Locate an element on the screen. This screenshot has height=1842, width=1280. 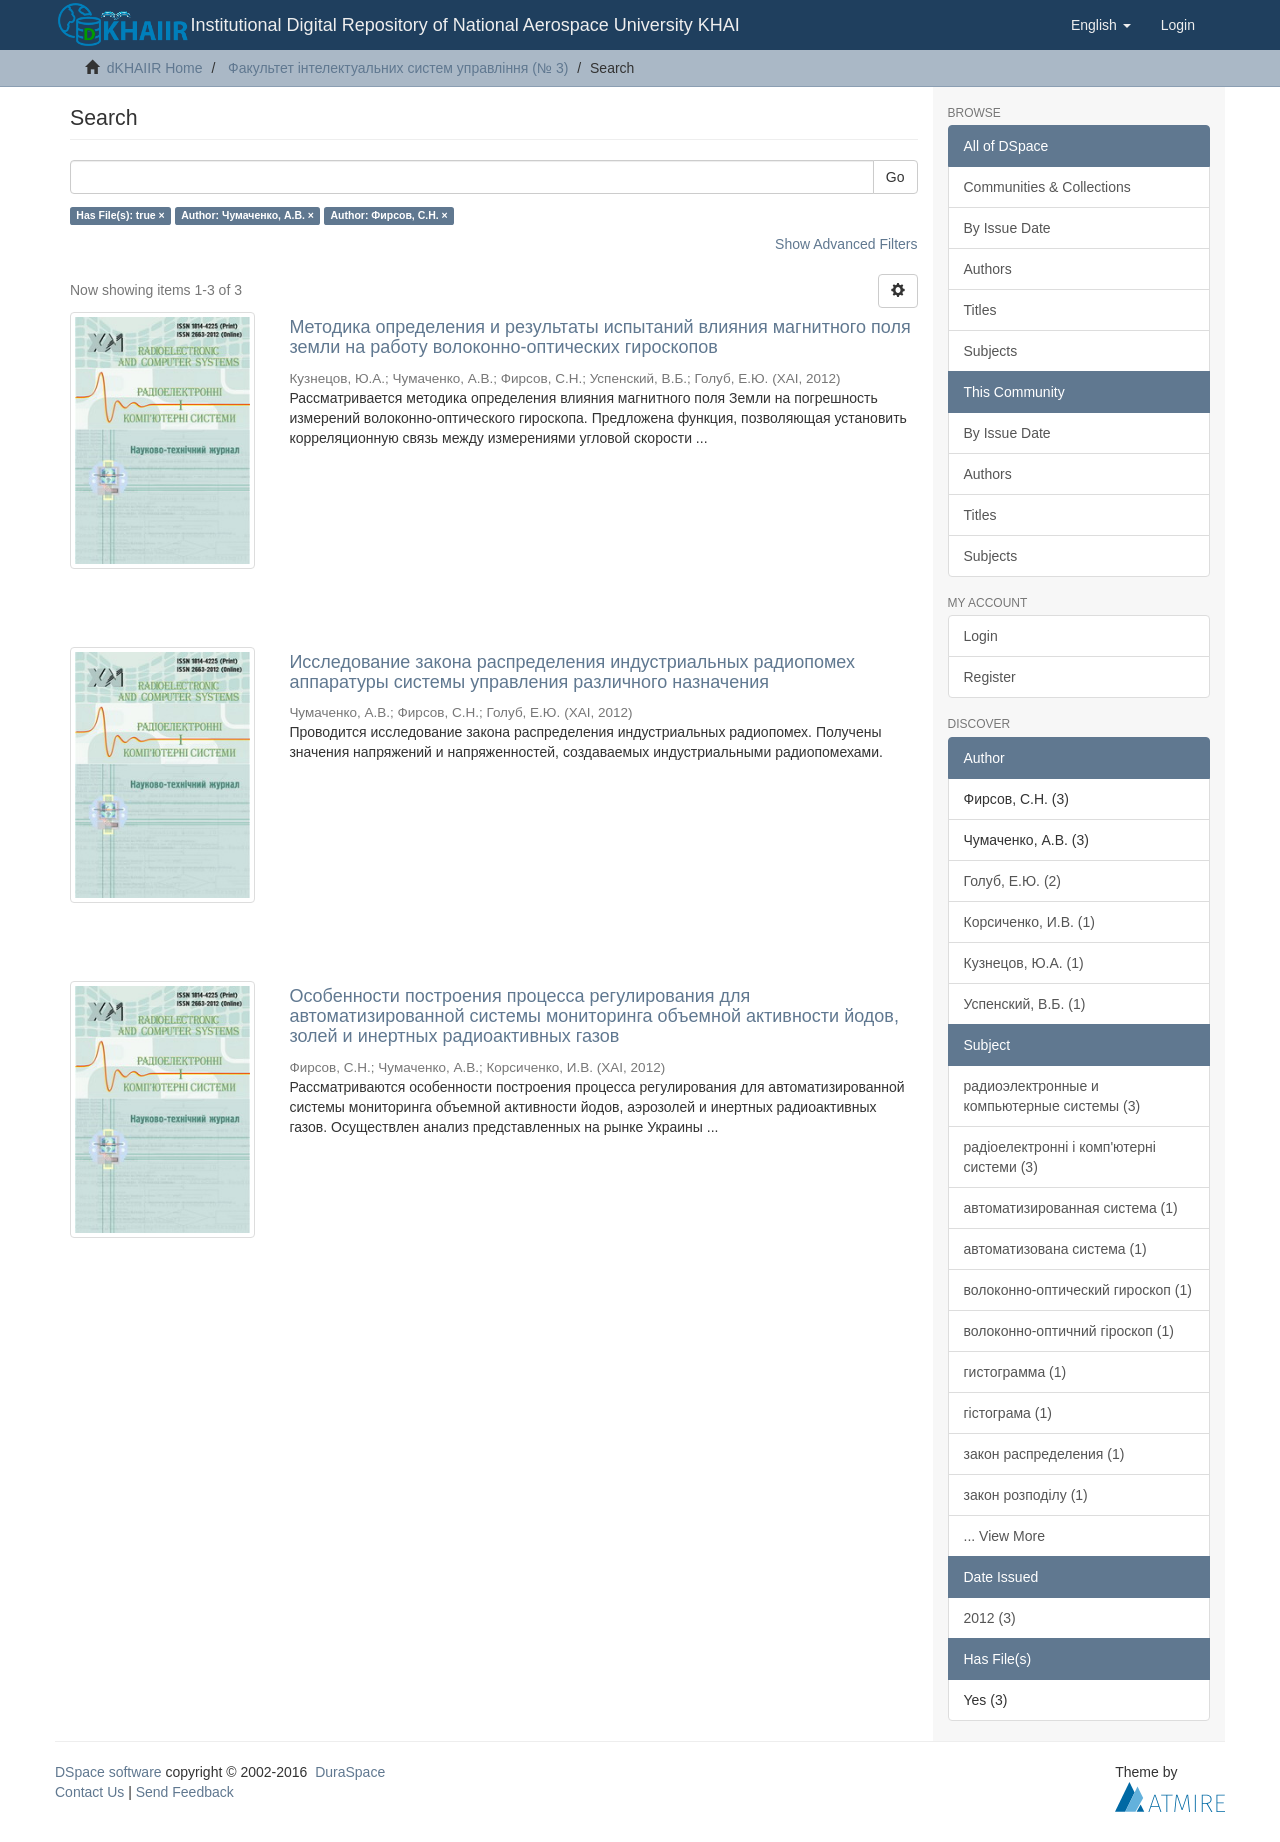
DuraSpace is located at coordinates (350, 1772).